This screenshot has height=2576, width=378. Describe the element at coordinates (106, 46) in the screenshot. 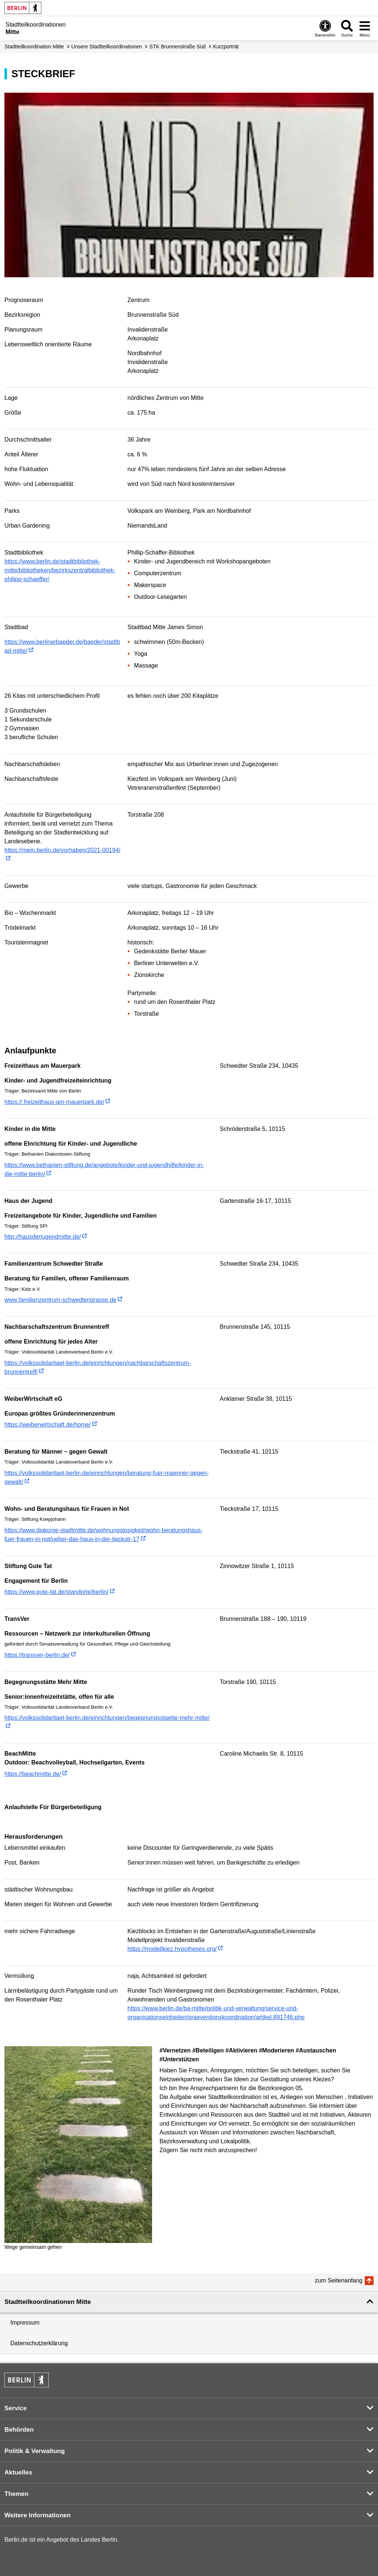

I see `Unsere Stadtteilkoordinationen` at that location.